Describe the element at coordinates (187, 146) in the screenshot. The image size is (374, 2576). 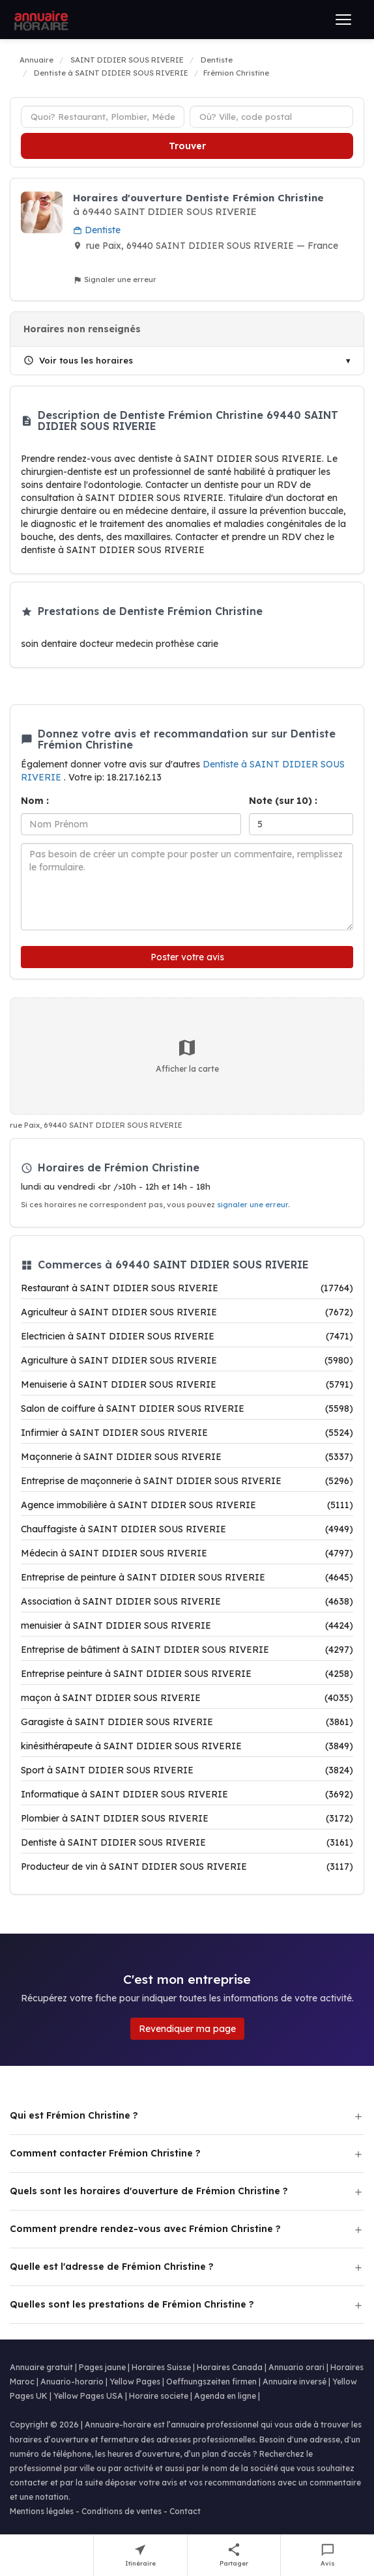
I see `Trouver` at that location.